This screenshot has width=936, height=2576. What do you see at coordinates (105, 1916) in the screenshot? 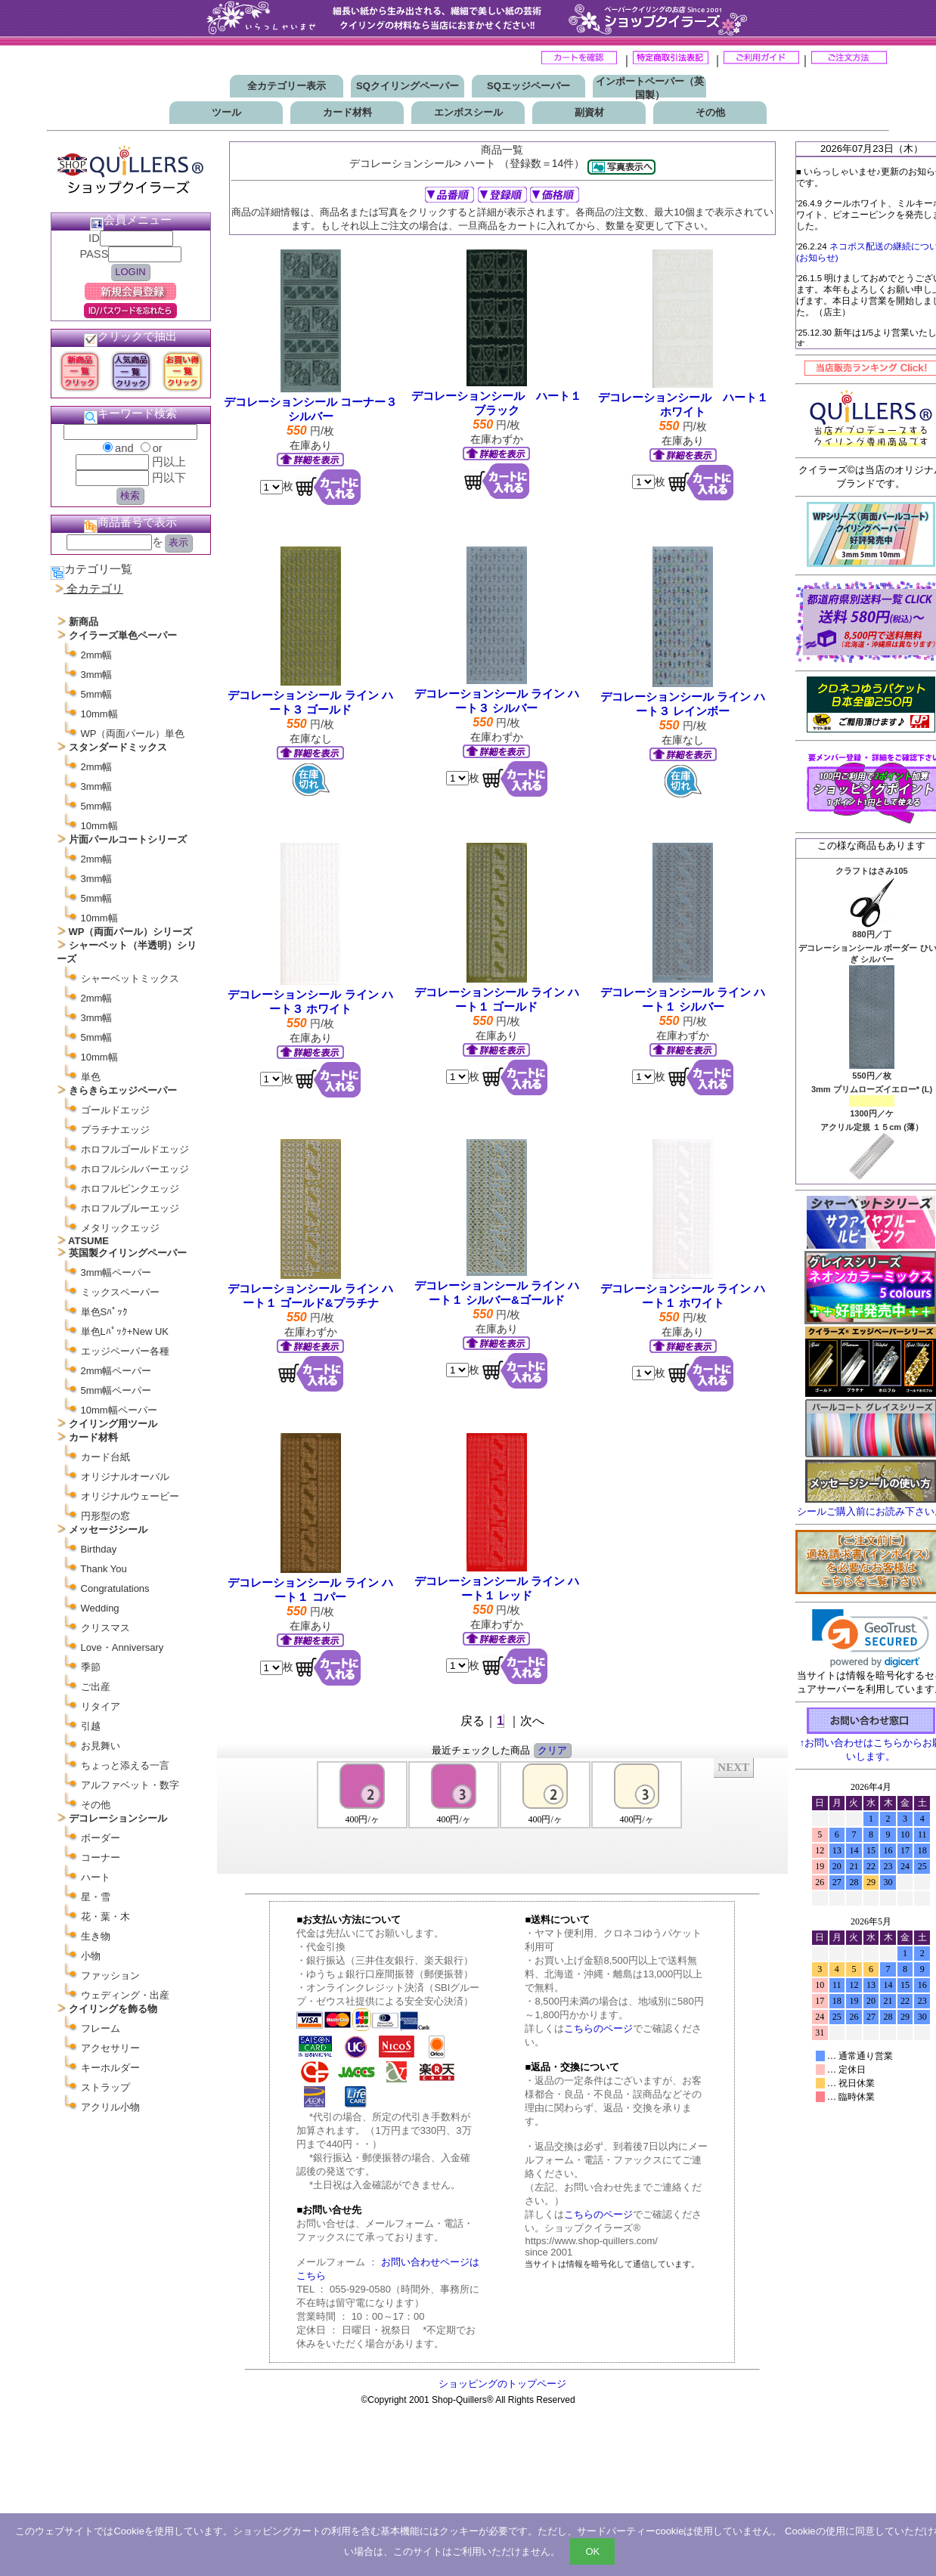
I see `花・葉・木` at bounding box center [105, 1916].